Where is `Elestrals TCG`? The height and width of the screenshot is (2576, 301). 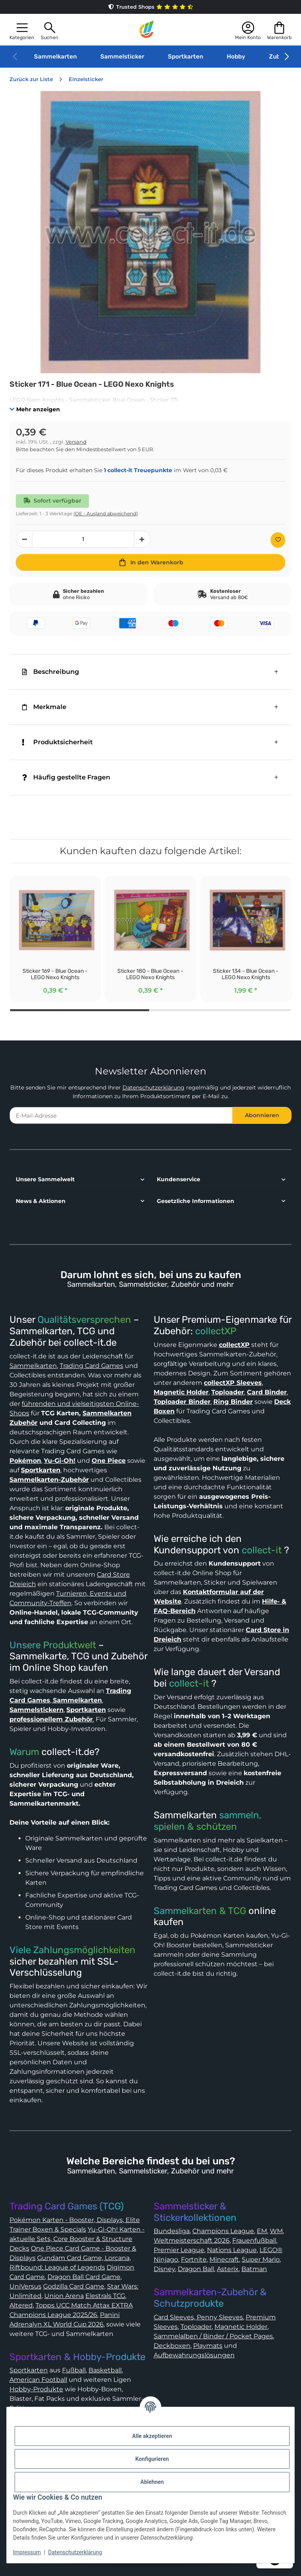 Elestrals TCG is located at coordinates (105, 2296).